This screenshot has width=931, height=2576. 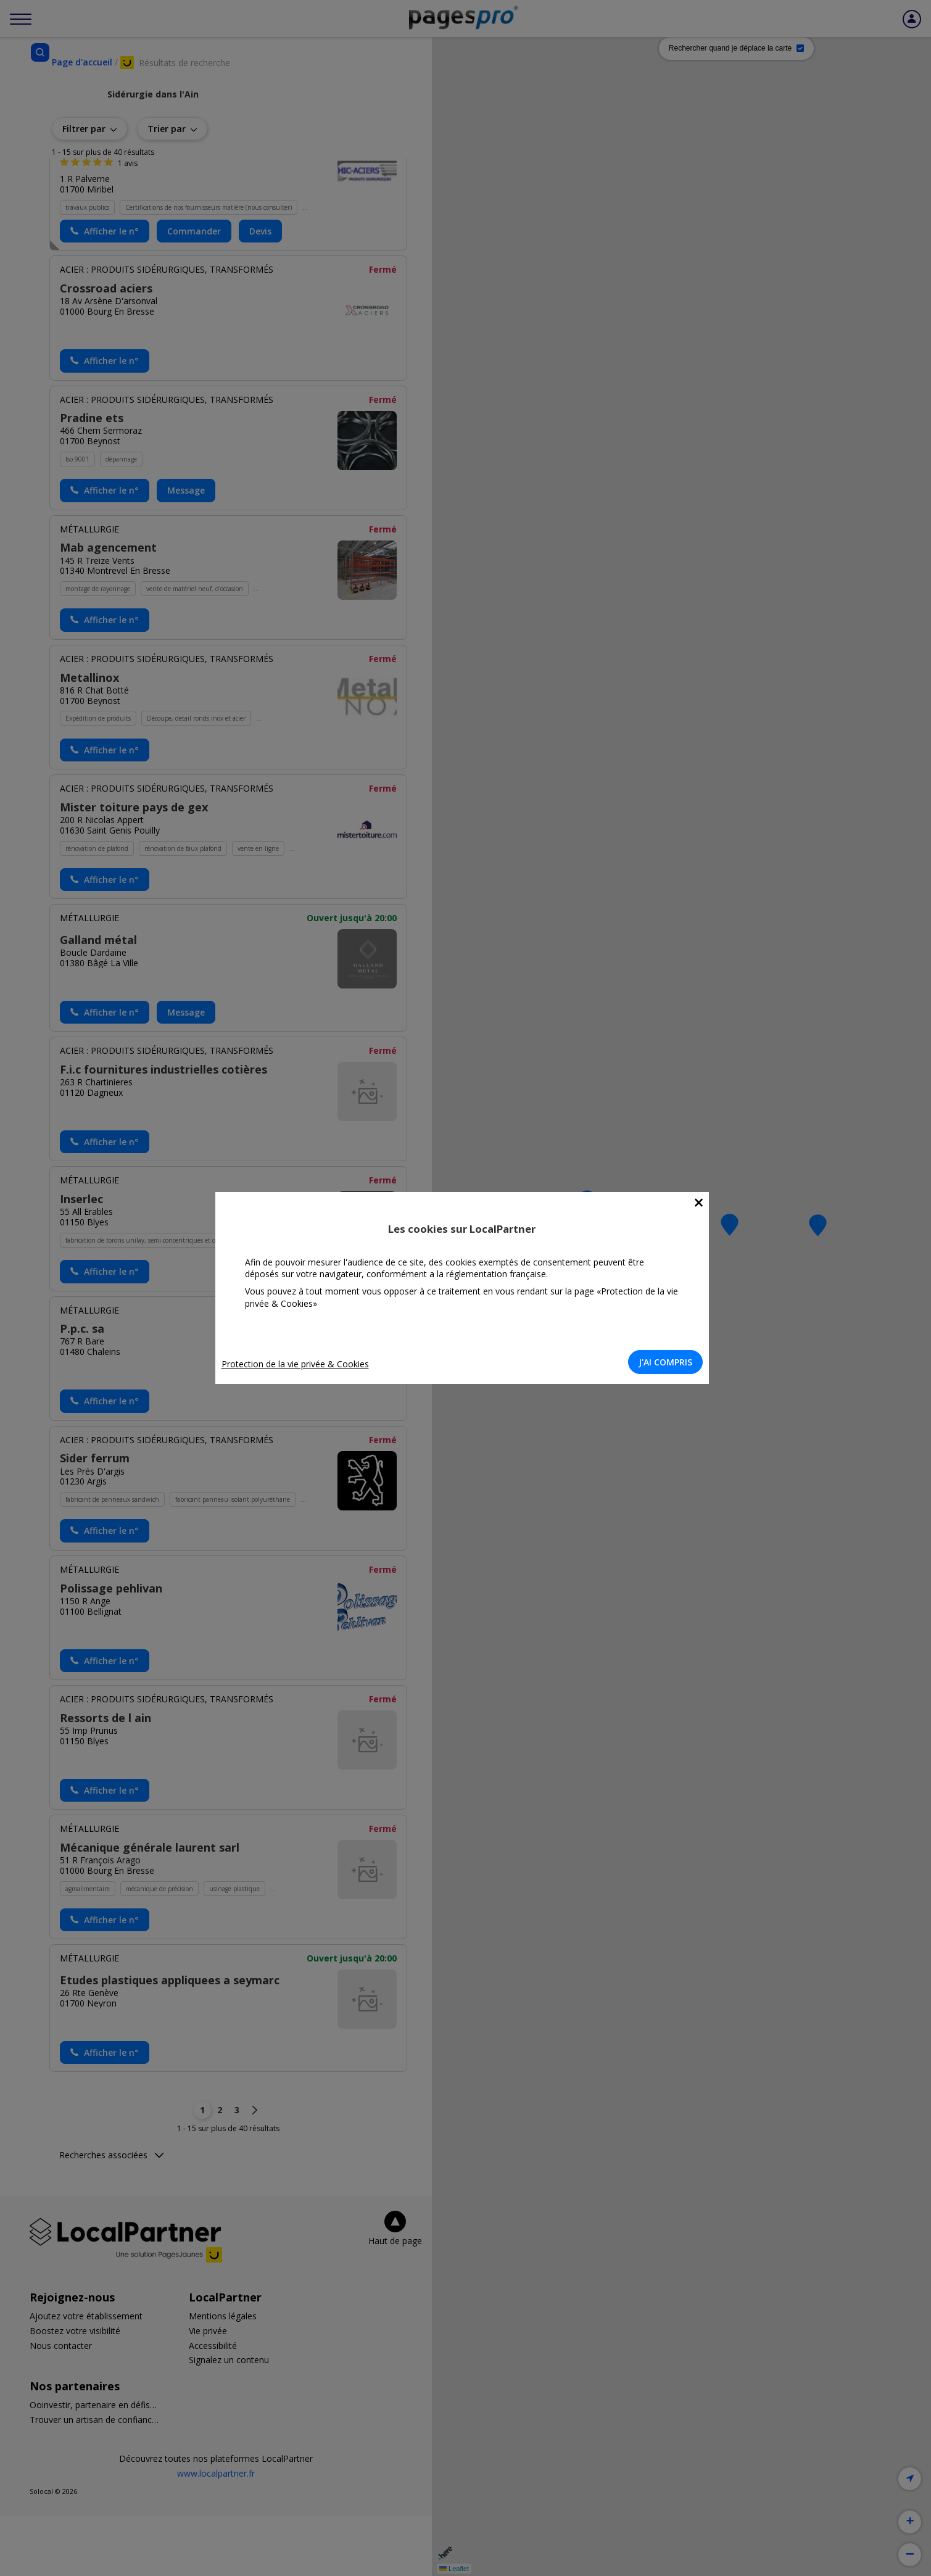 I want to click on J'AI COMPRIS, so click(x=669, y=1362).